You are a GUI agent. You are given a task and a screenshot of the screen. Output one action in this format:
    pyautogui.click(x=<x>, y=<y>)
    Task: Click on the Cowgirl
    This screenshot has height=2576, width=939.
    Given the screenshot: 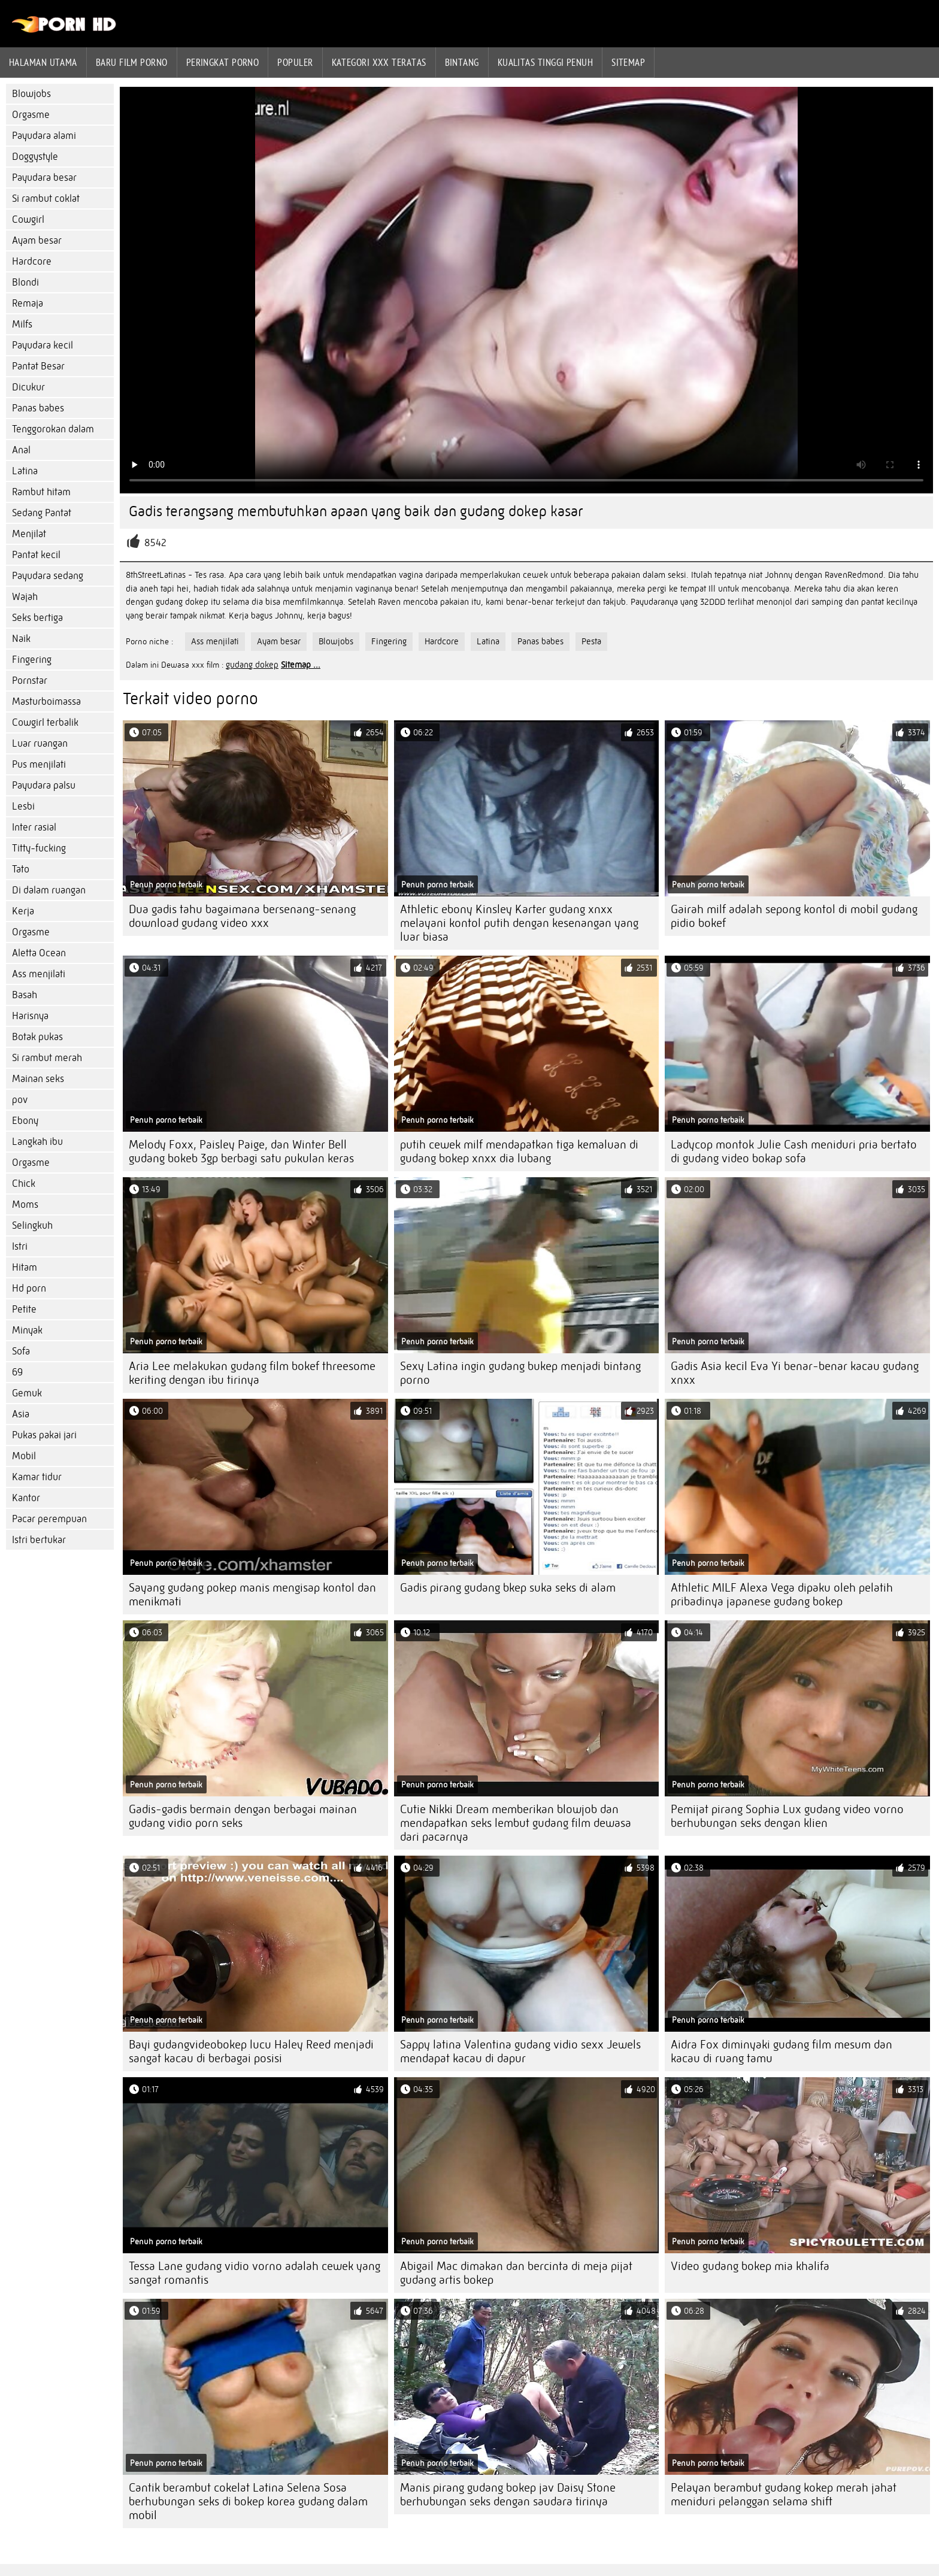 What is the action you would take?
    pyautogui.click(x=28, y=219)
    